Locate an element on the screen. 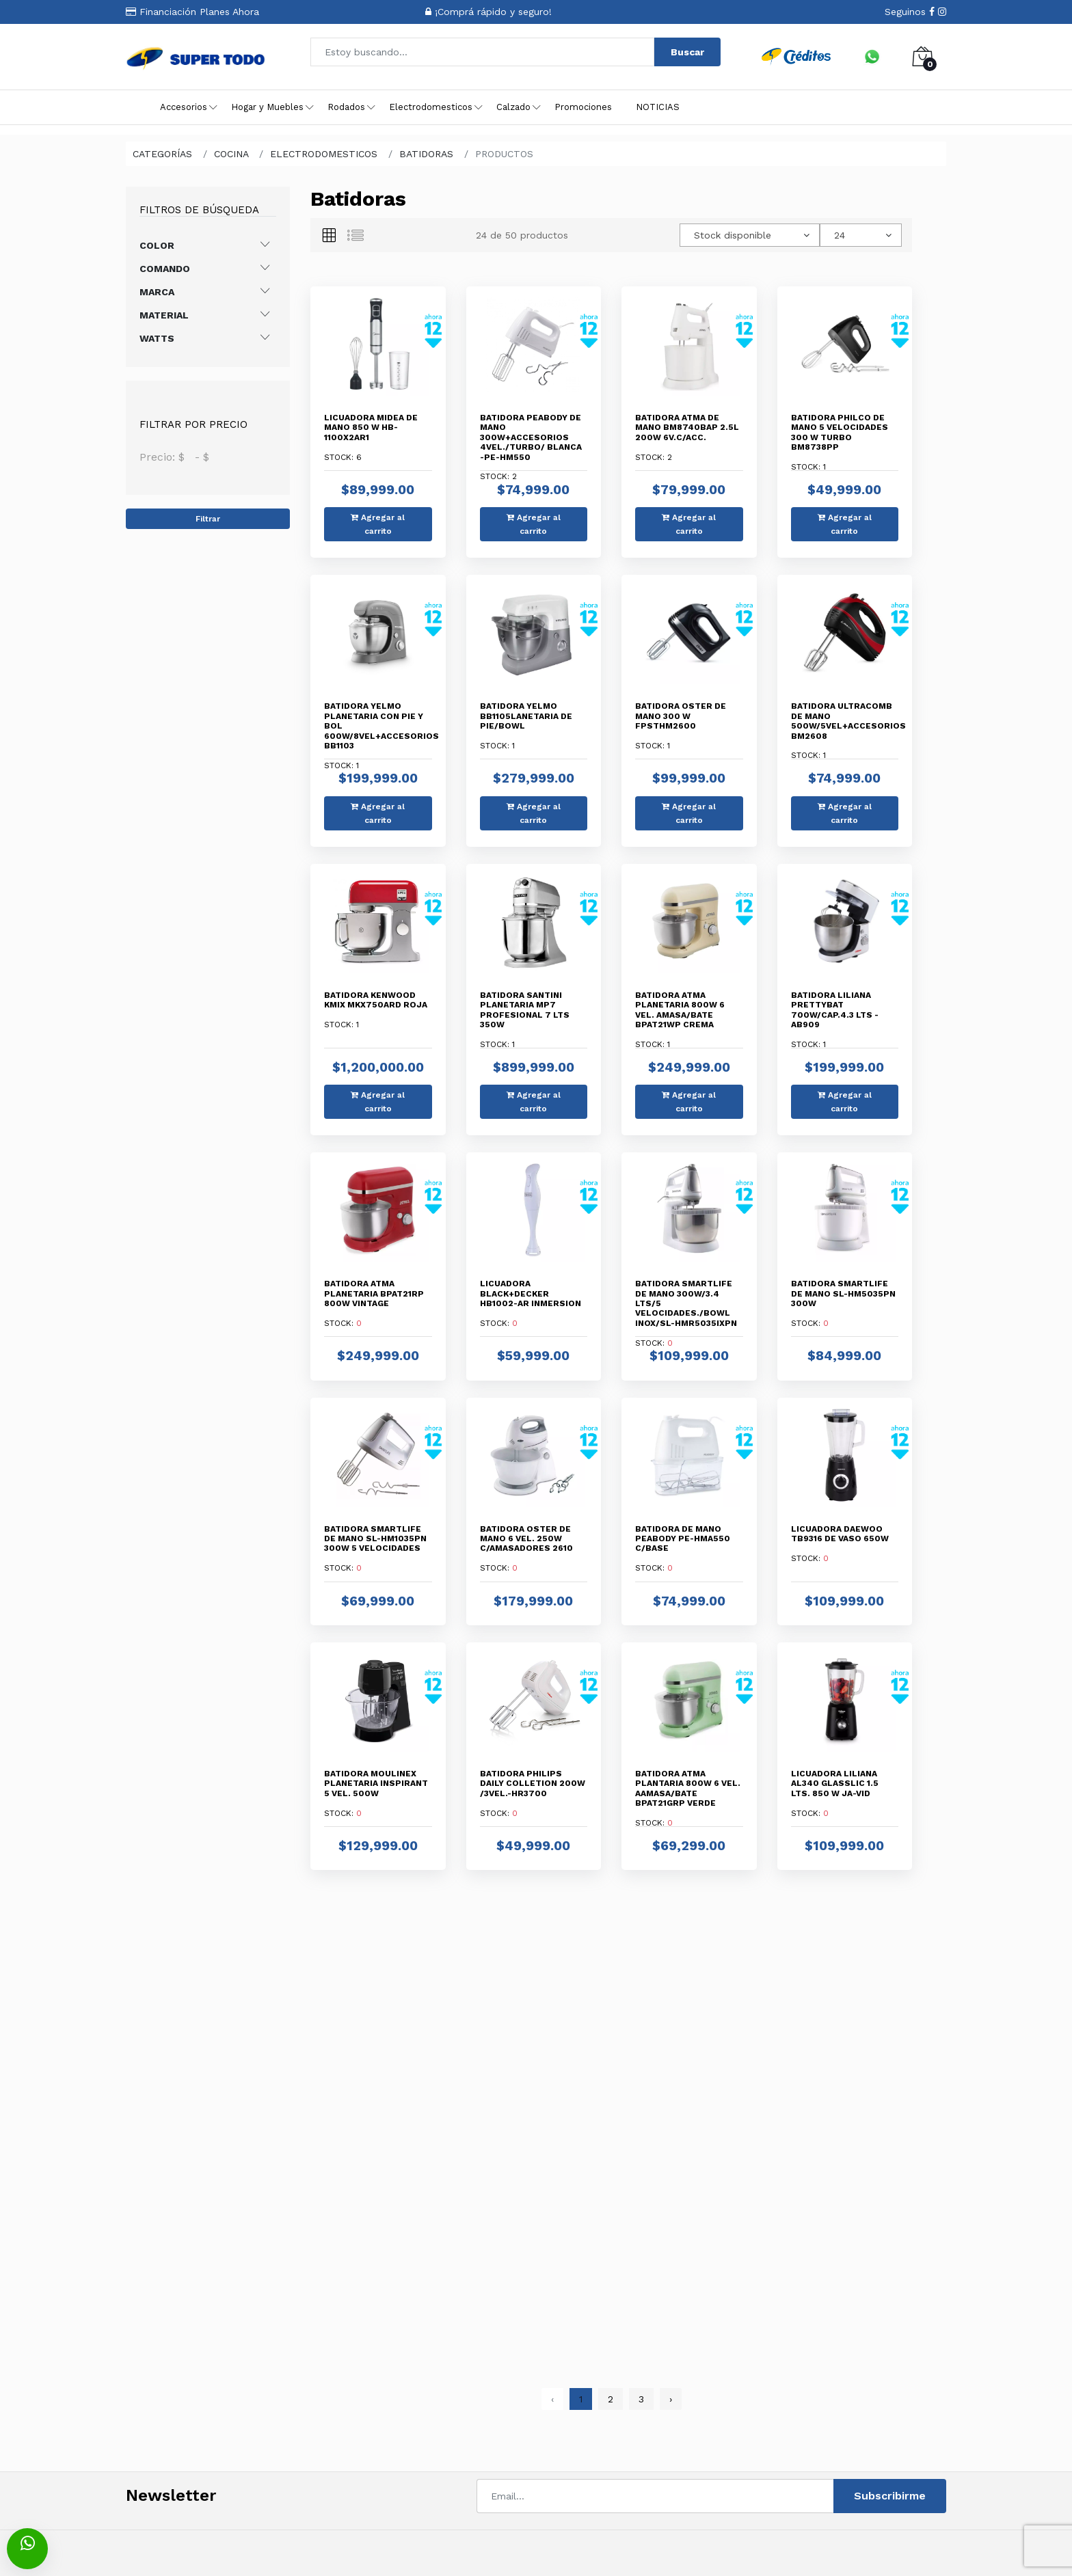 This screenshot has width=1072, height=2576. Calzado is located at coordinates (513, 107).